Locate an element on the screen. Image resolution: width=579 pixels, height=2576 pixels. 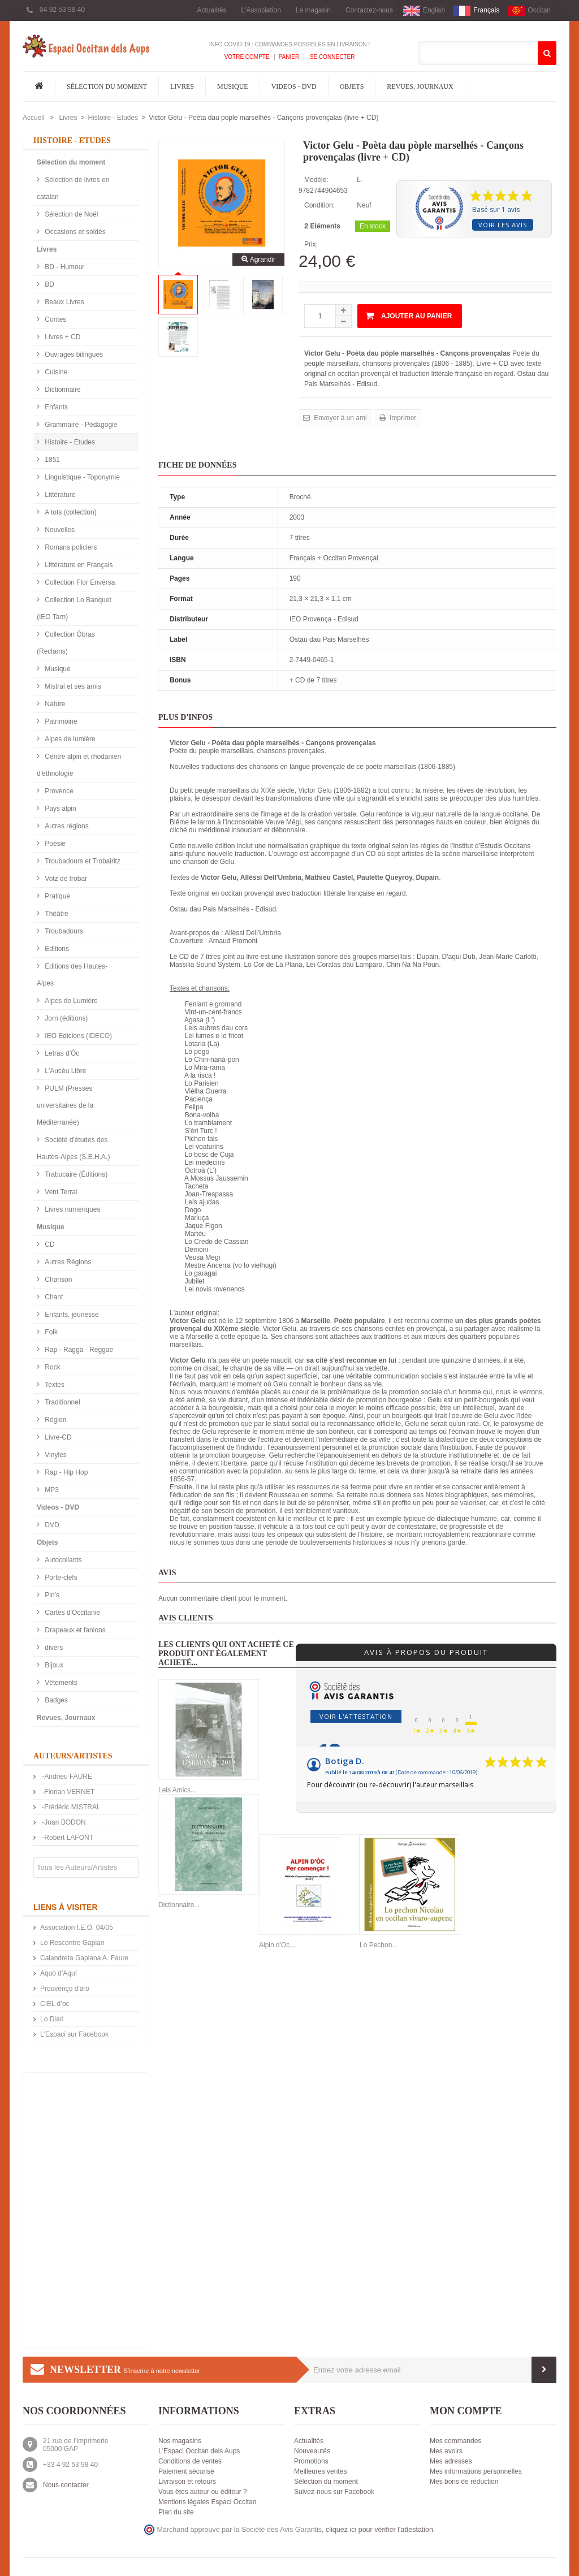
Mentions légales Espaci Occitan is located at coordinates (207, 2502).